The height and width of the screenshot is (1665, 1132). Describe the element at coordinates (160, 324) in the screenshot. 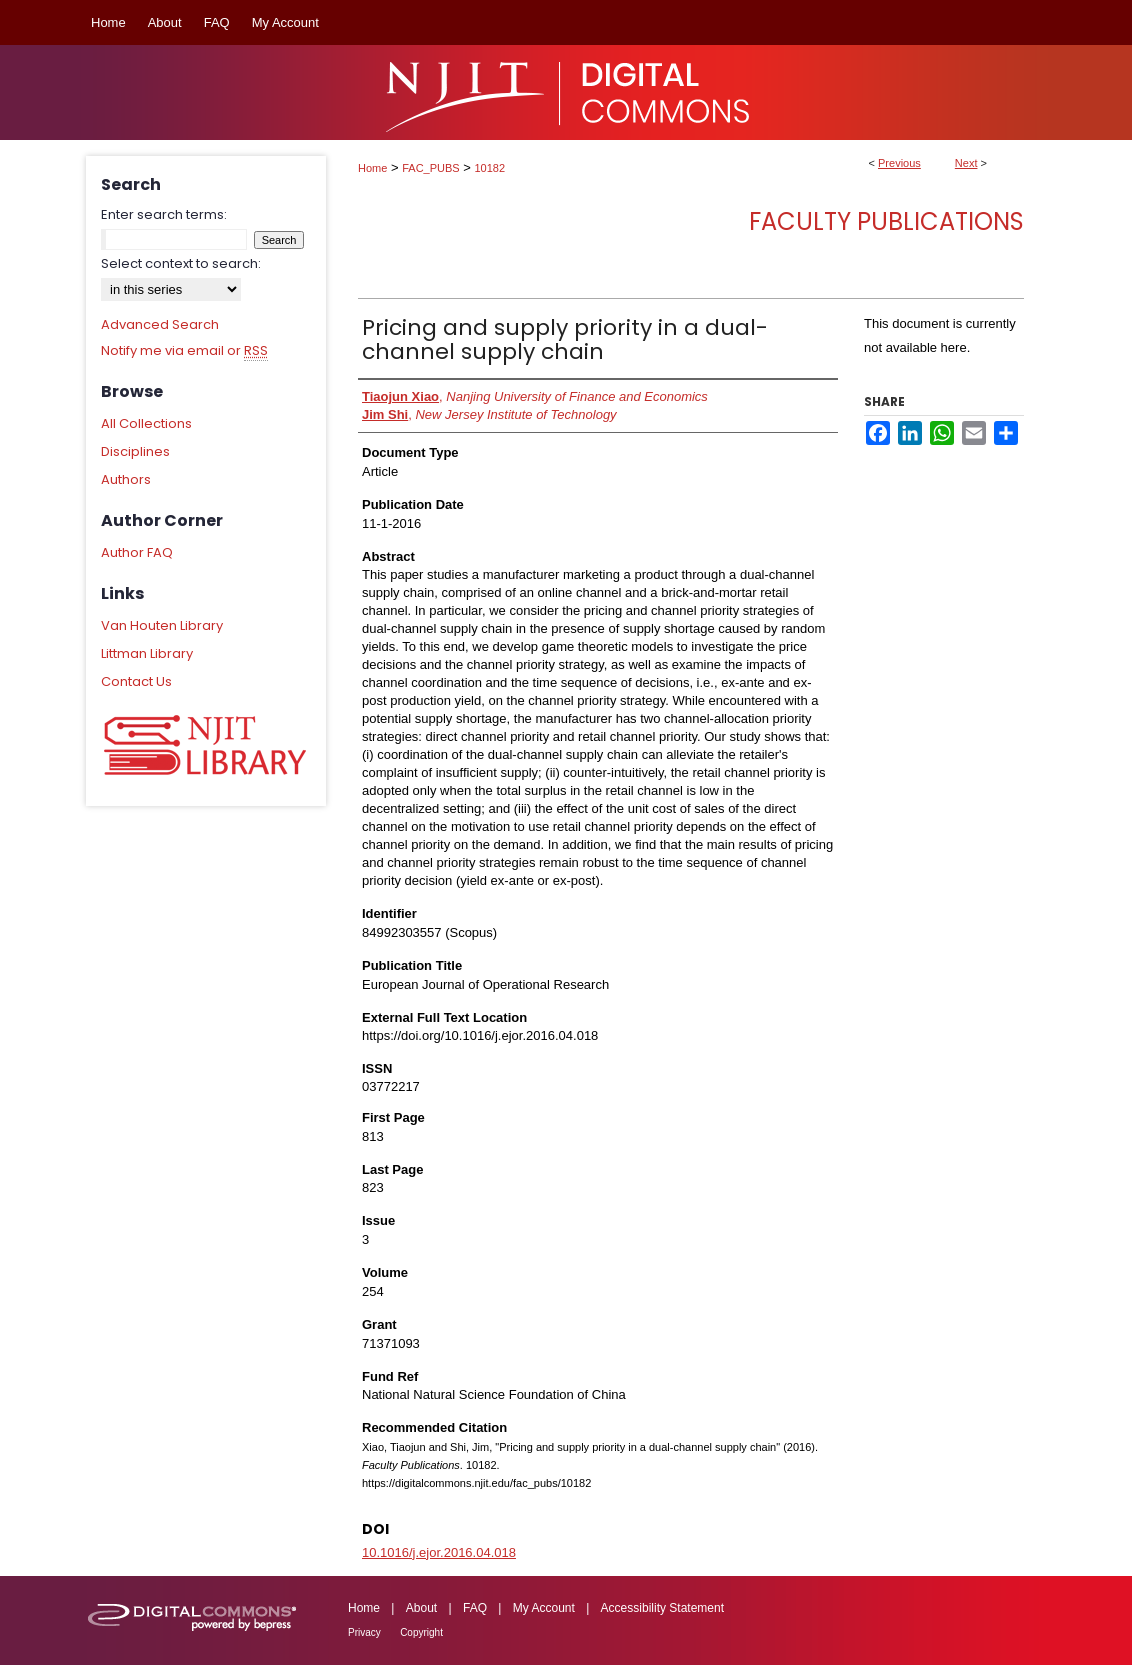

I see `Advanced Search` at that location.